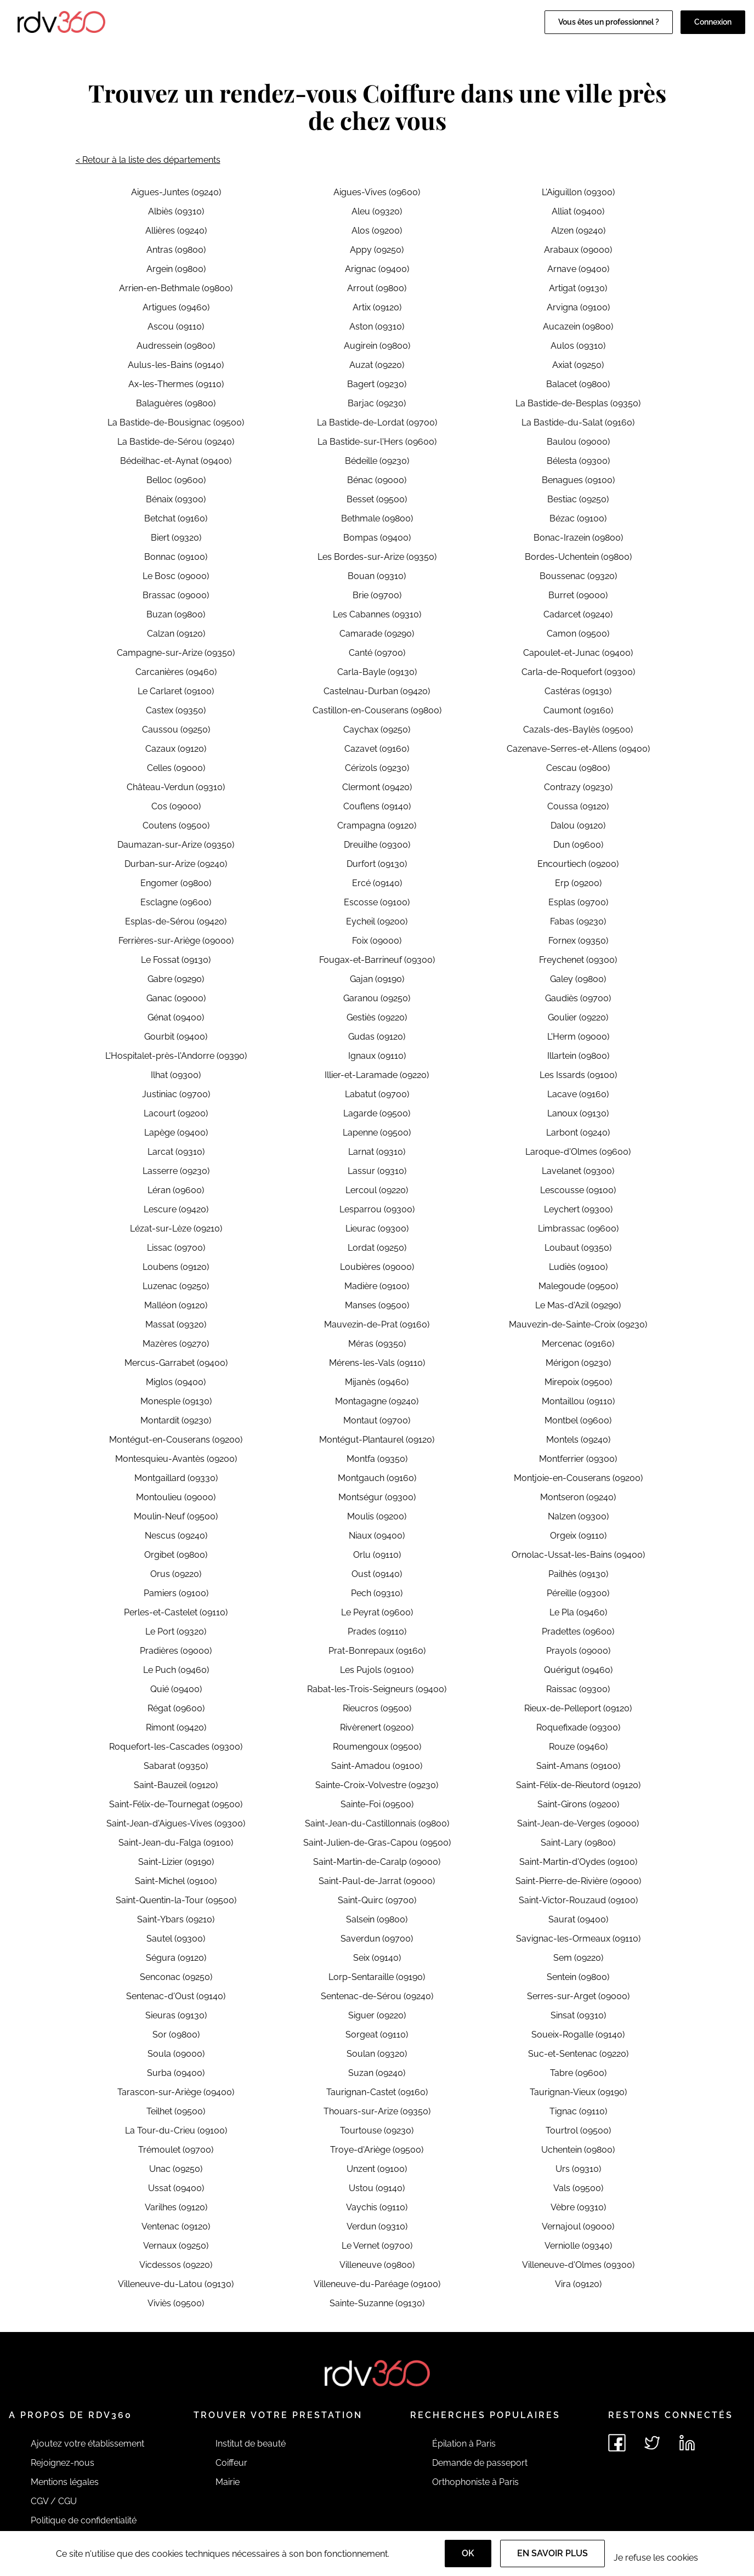  Describe the element at coordinates (578, 1401) in the screenshot. I see `Montaillou (09110)` at that location.